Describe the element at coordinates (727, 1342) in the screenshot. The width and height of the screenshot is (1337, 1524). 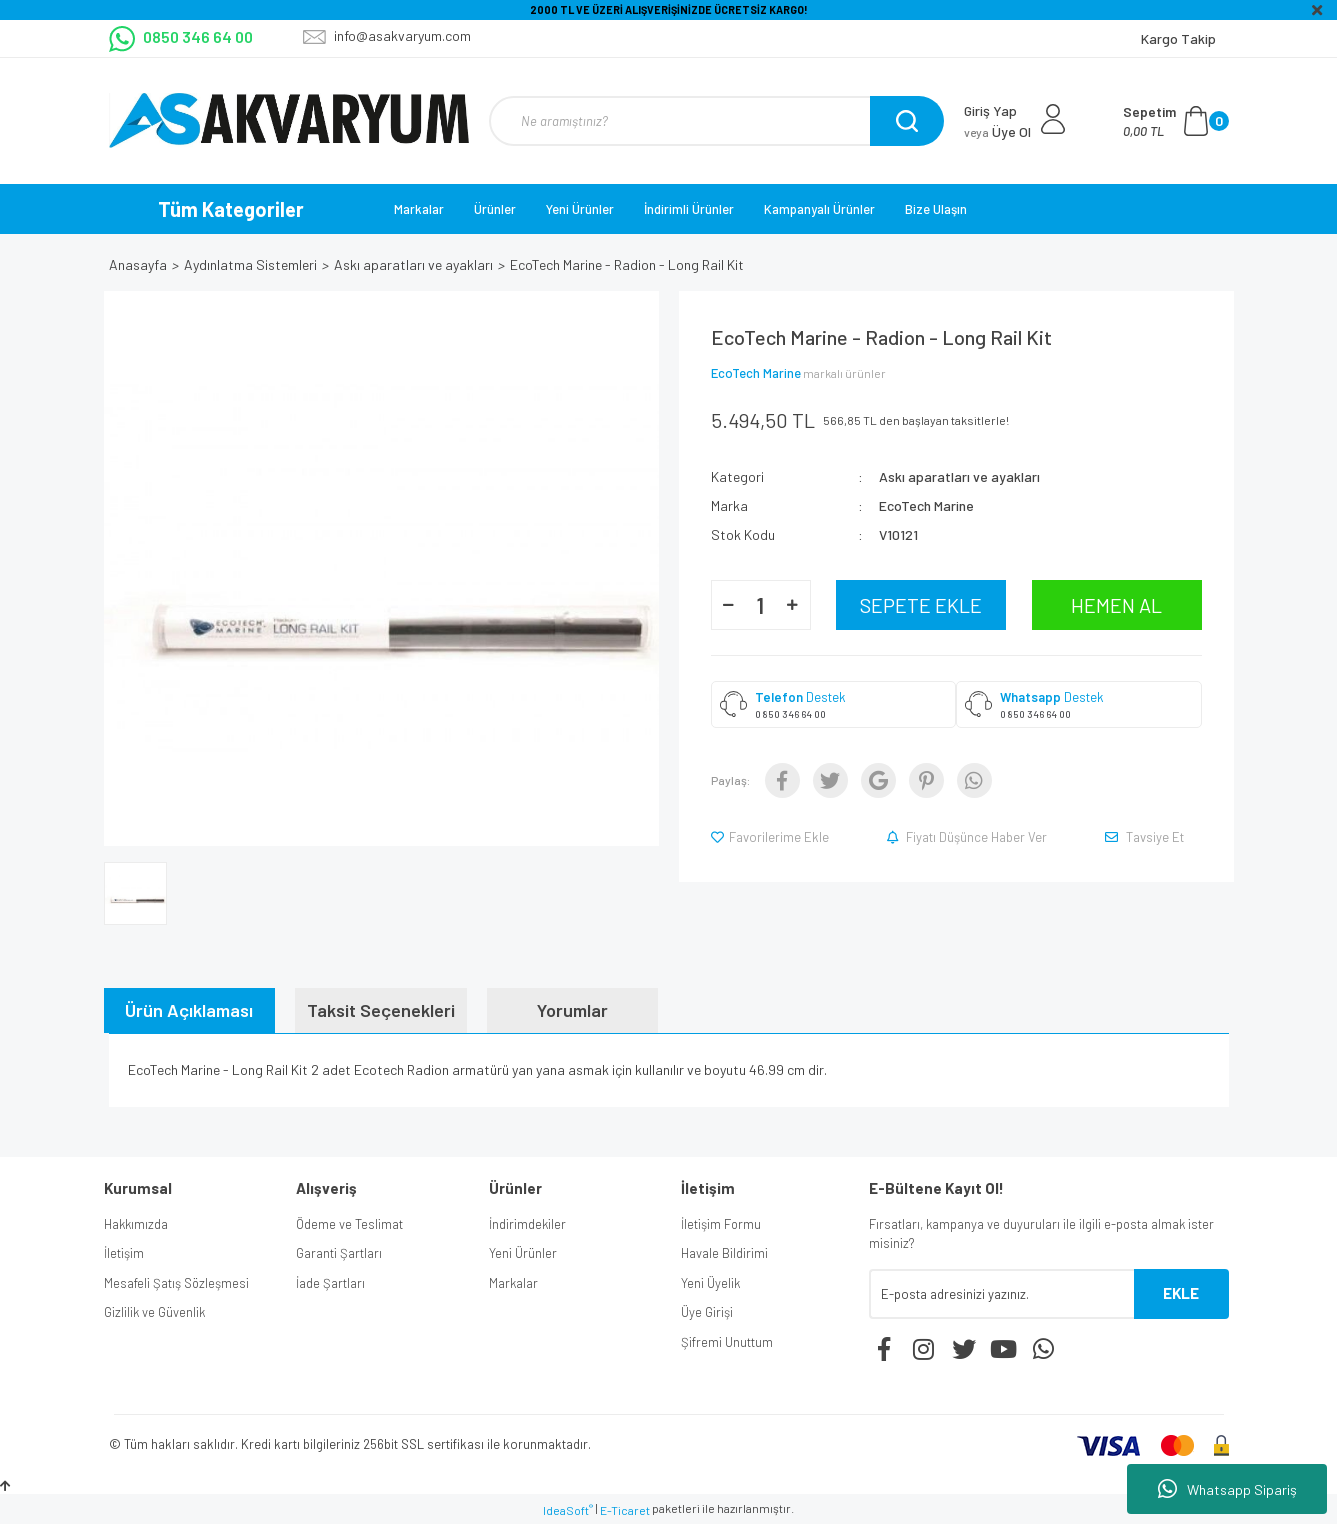
I see `Şifremi Unuttum` at that location.